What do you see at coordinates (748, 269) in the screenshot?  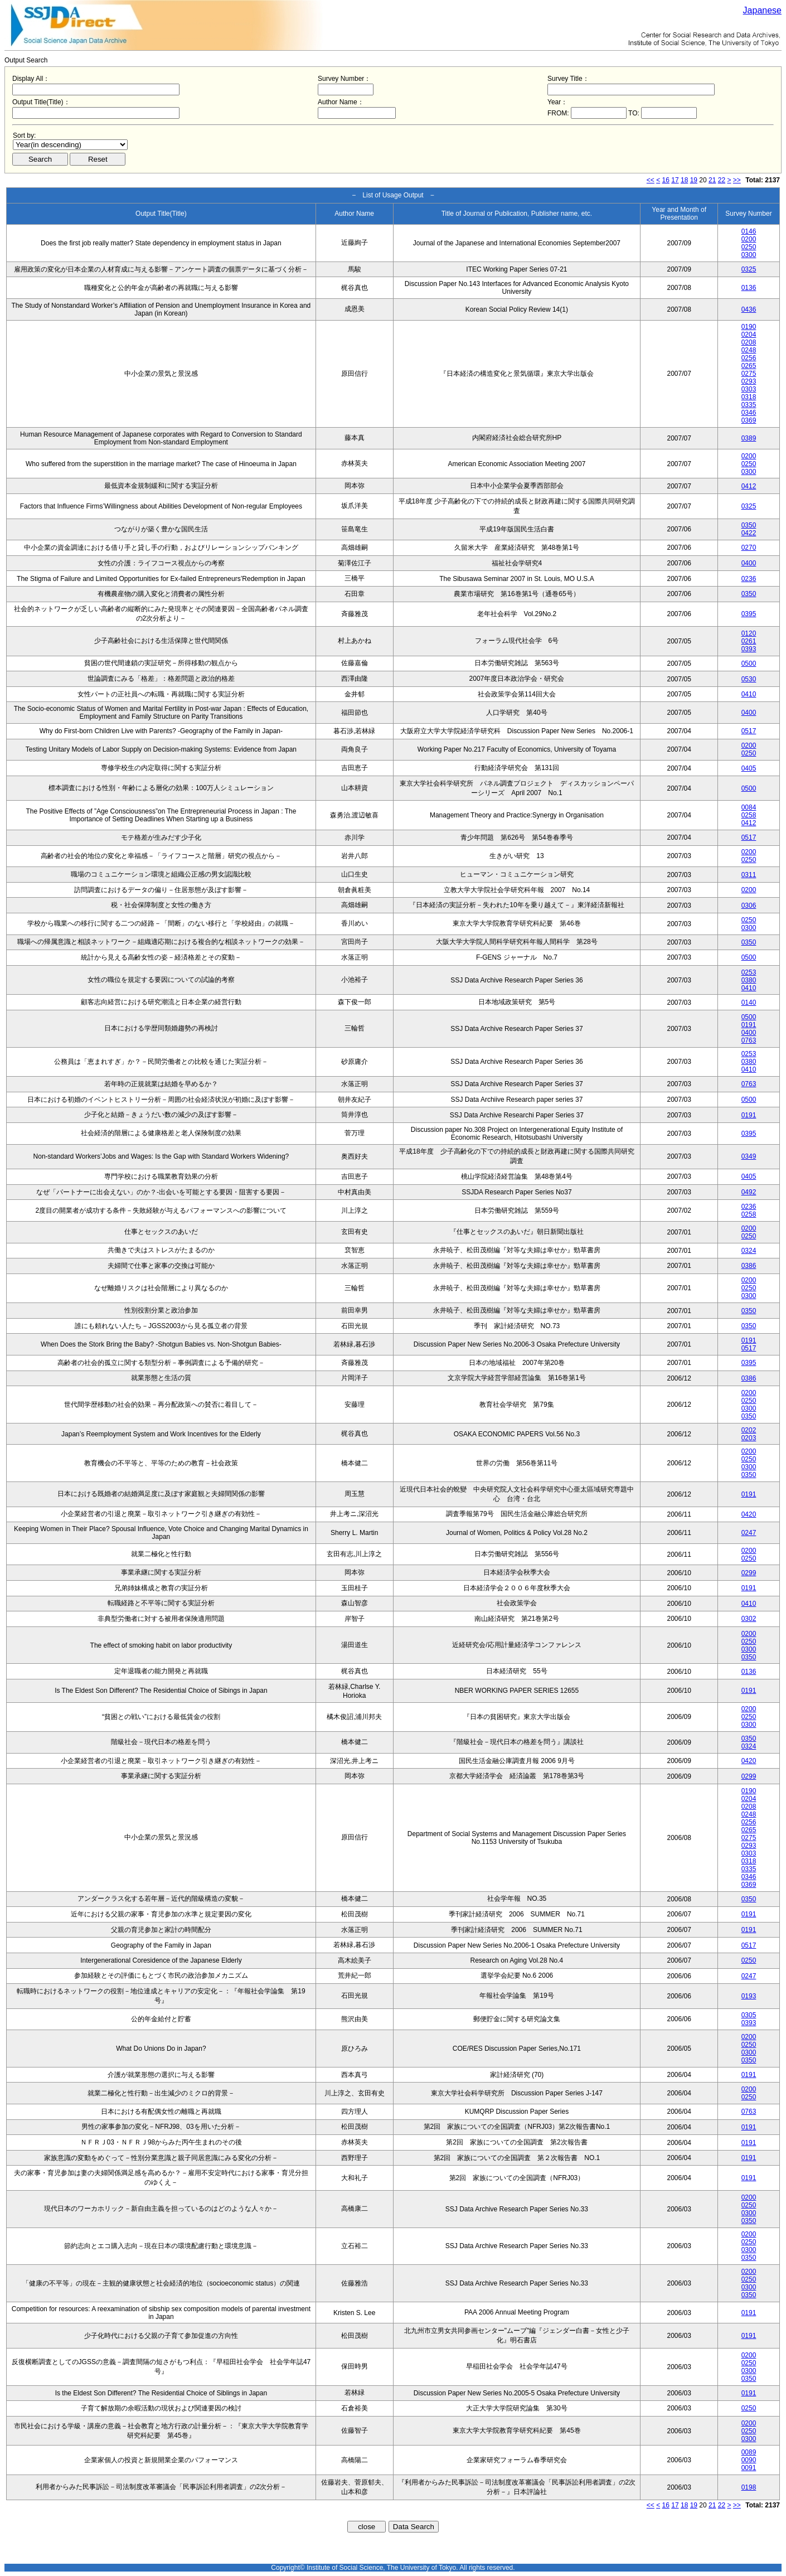 I see `0325` at bounding box center [748, 269].